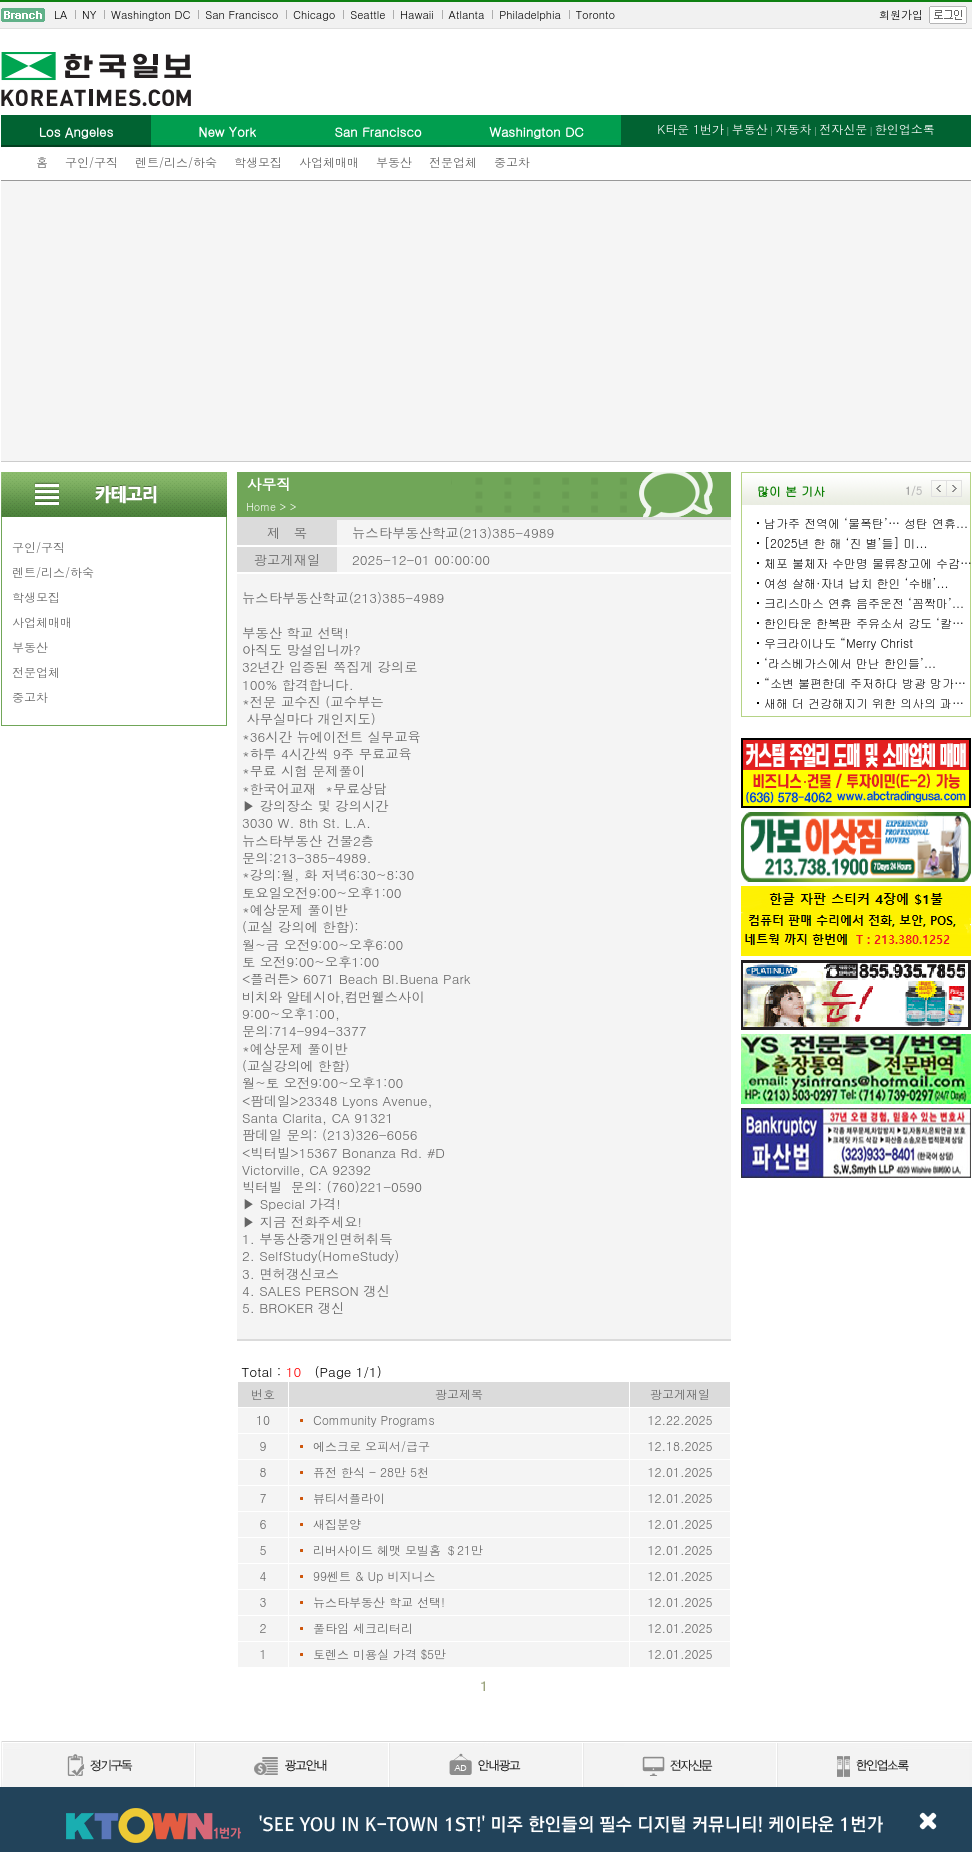 Image resolution: width=972 pixels, height=1852 pixels. What do you see at coordinates (91, 161) in the screenshot?
I see `구인/구직` at bounding box center [91, 161].